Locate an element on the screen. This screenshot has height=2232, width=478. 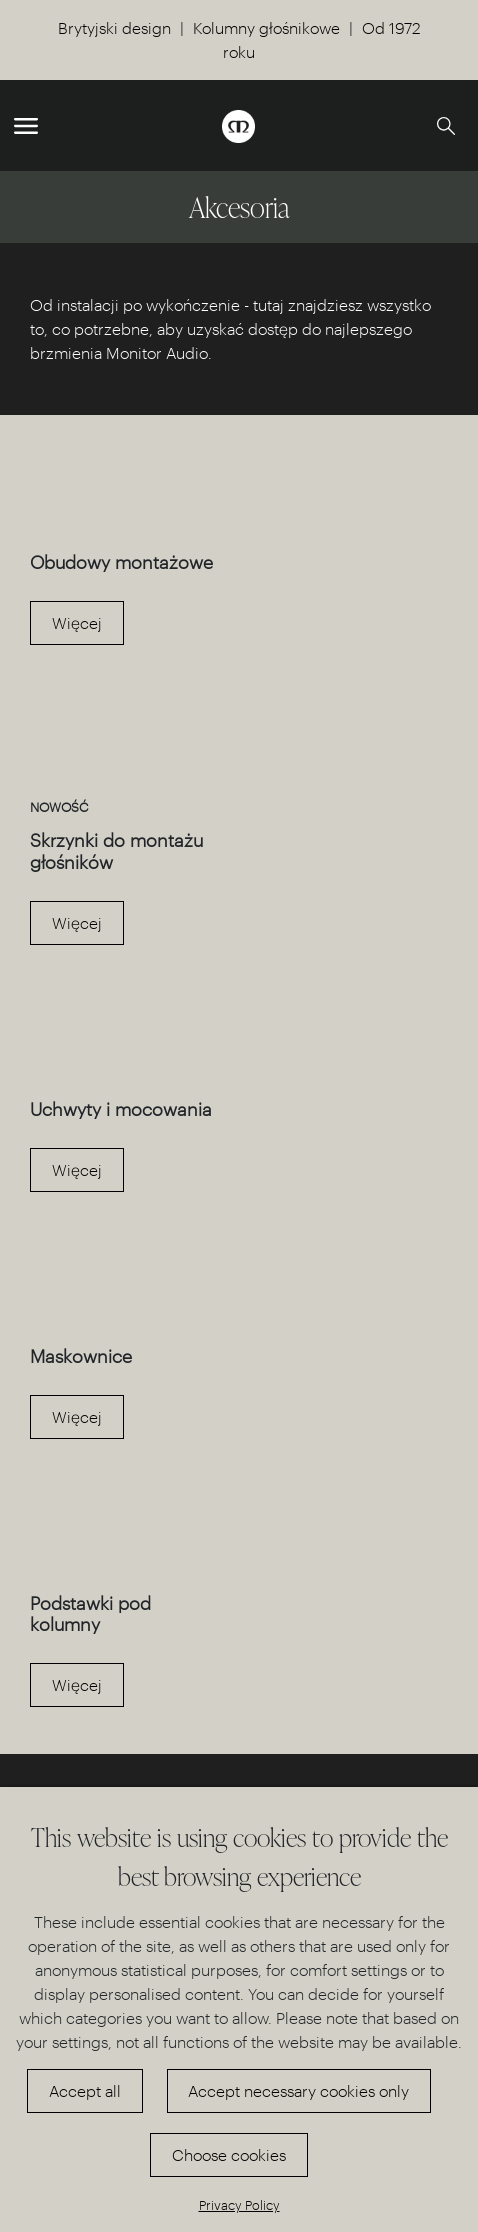
Accept all is located at coordinates (85, 2090).